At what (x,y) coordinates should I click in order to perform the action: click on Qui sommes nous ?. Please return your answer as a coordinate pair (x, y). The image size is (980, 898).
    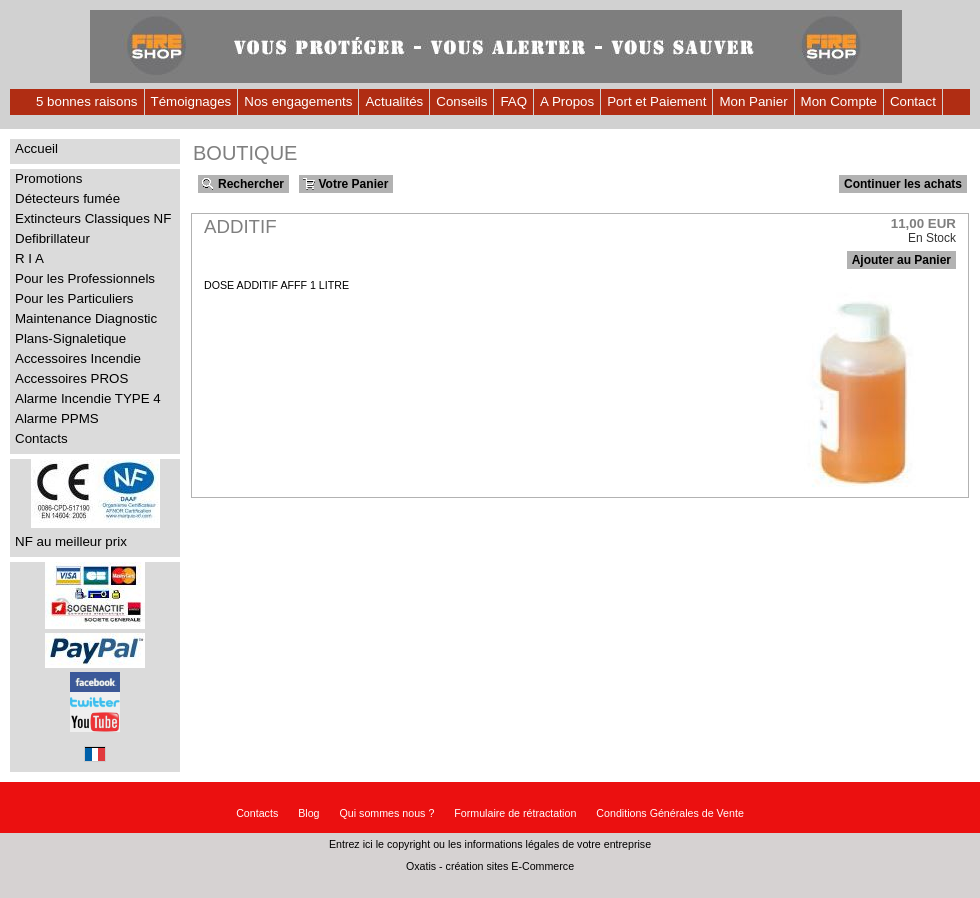
    Looking at the image, I should click on (387, 813).